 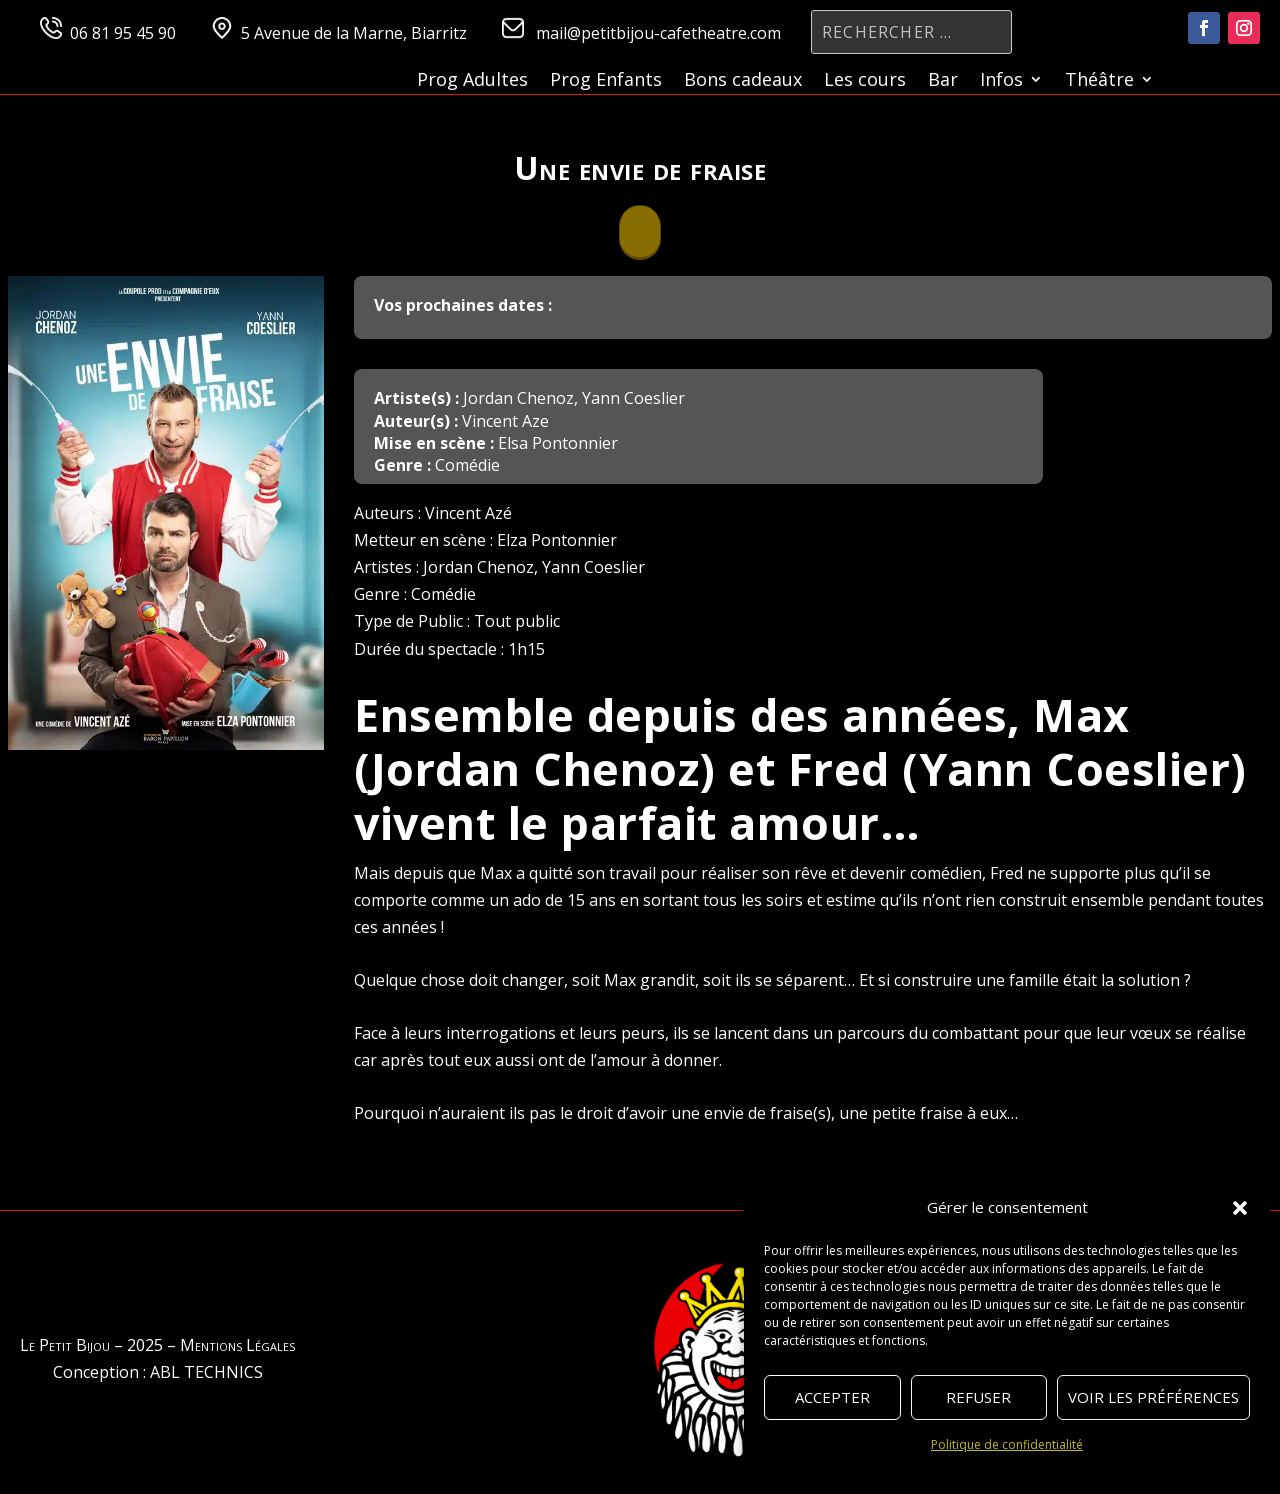 What do you see at coordinates (1007, 1444) in the screenshot?
I see `Politique de confidentialité` at bounding box center [1007, 1444].